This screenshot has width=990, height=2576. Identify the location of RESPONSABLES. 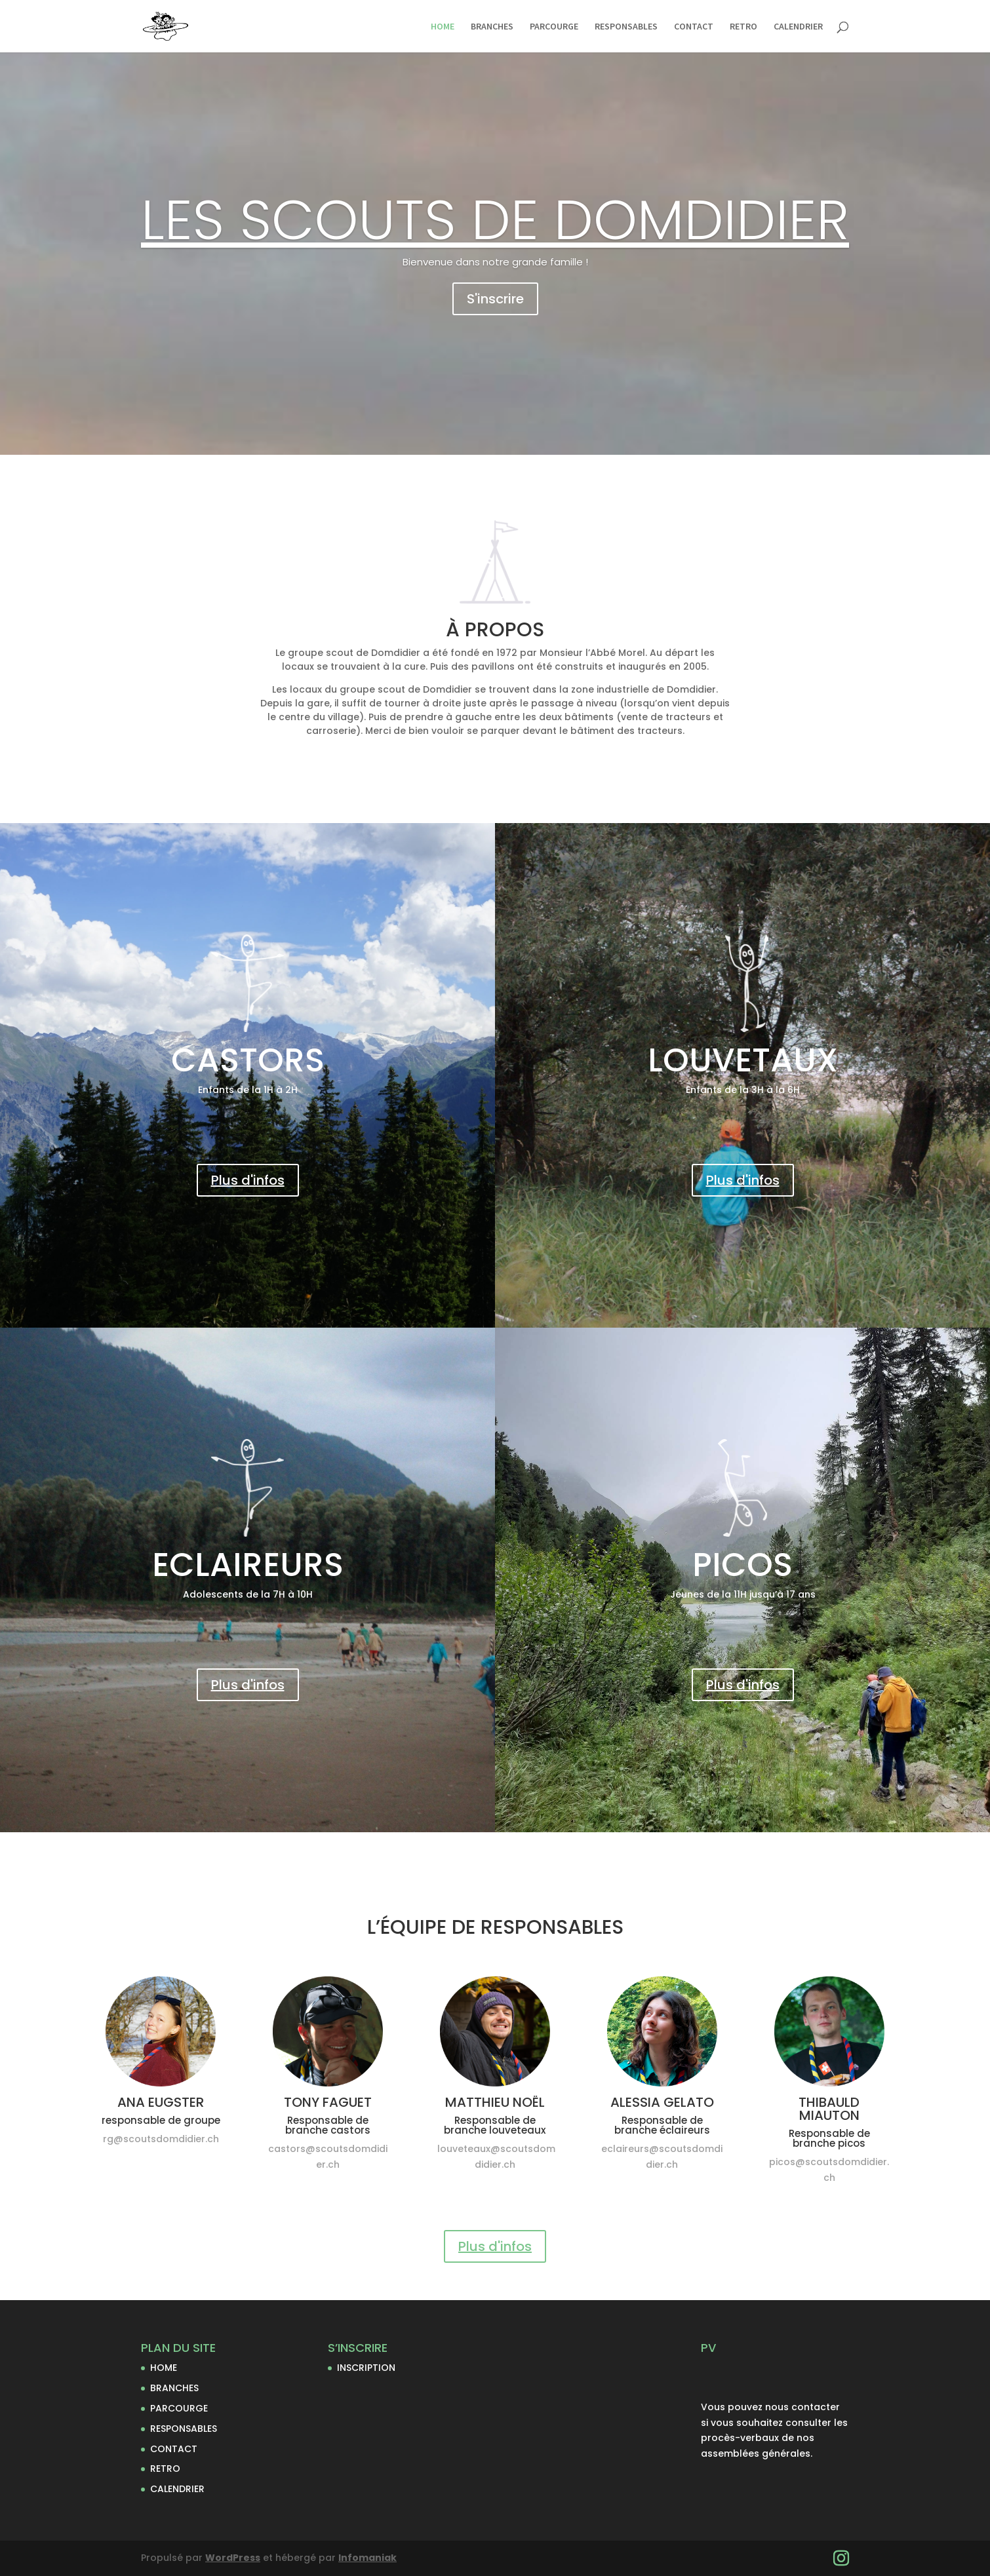
(626, 27).